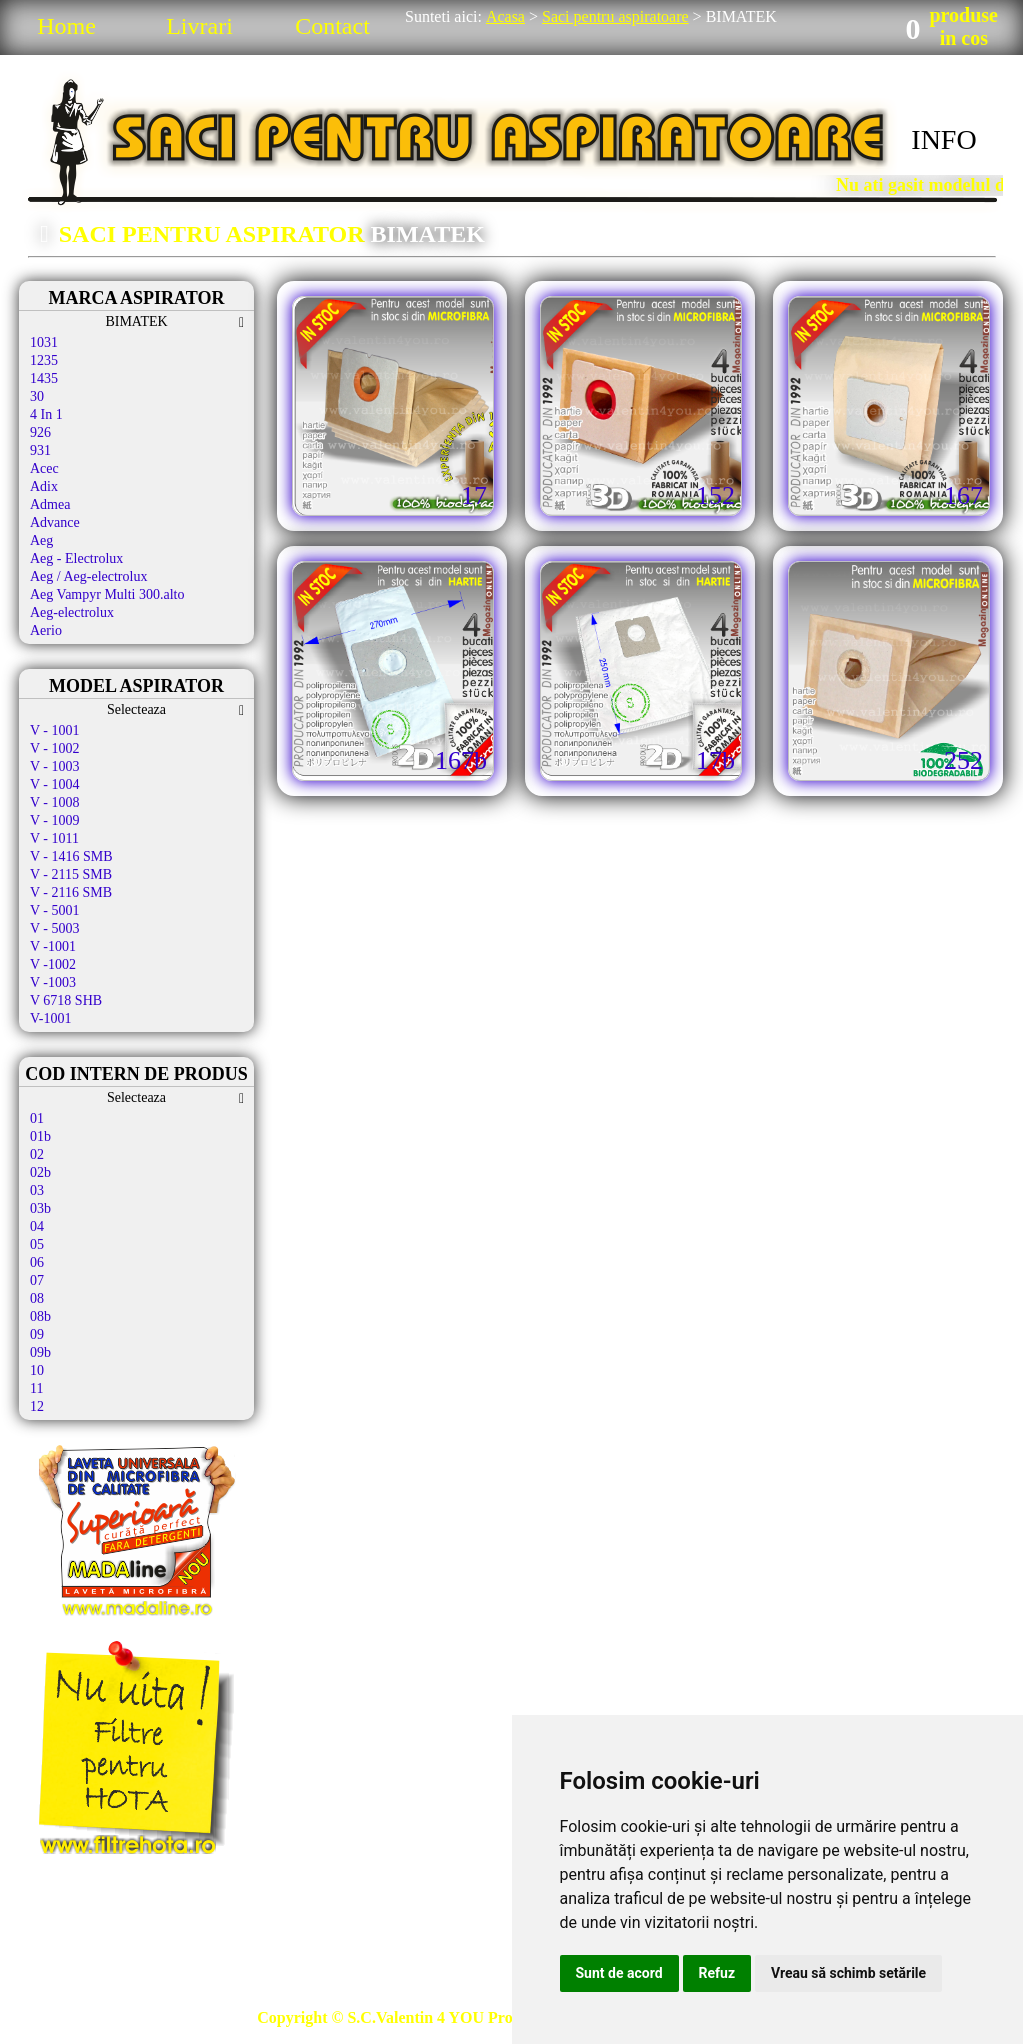 This screenshot has width=1023, height=2044. Describe the element at coordinates (46, 414) in the screenshot. I see `4 In 1` at that location.